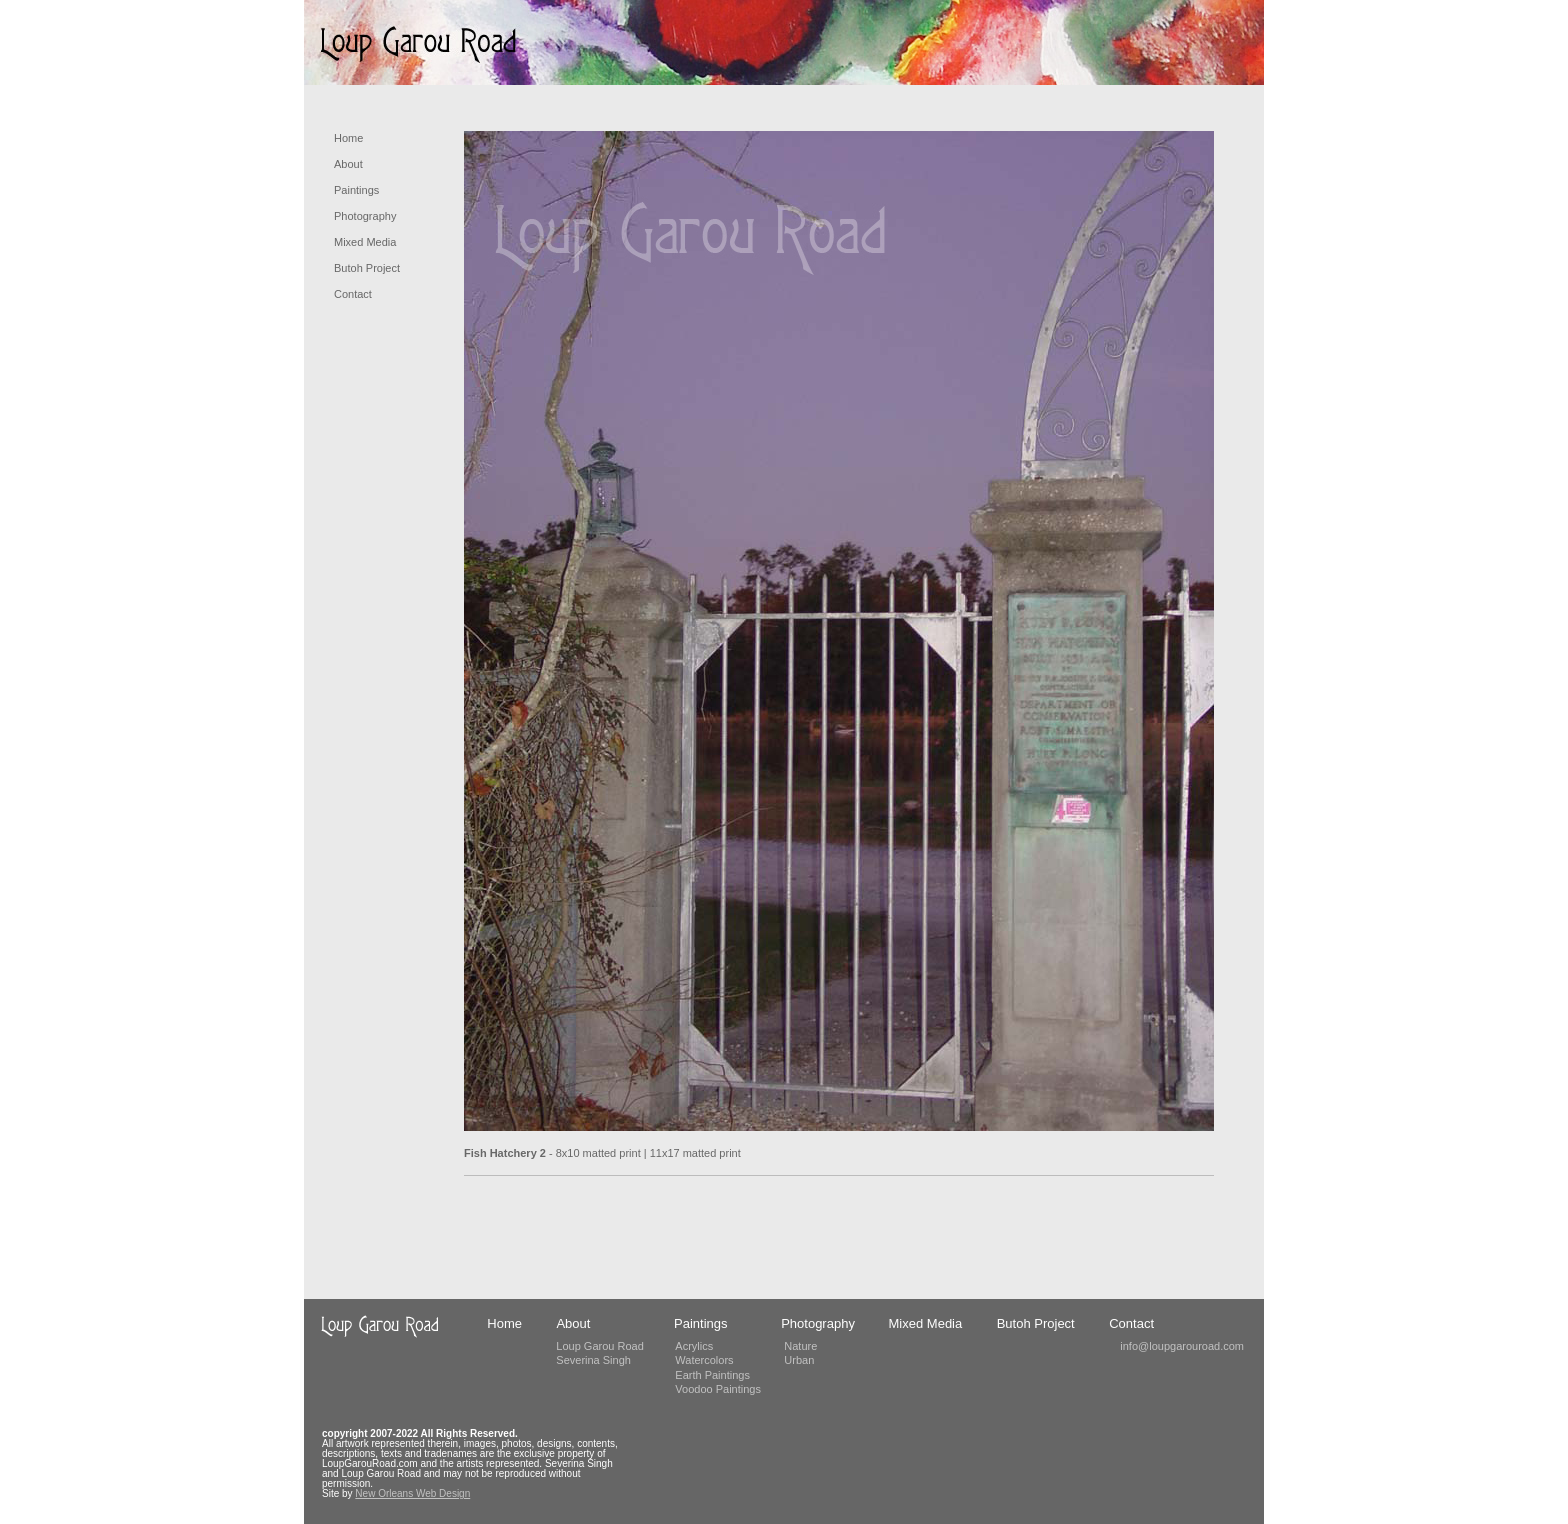  What do you see at coordinates (593, 1360) in the screenshot?
I see `Severina Singh` at bounding box center [593, 1360].